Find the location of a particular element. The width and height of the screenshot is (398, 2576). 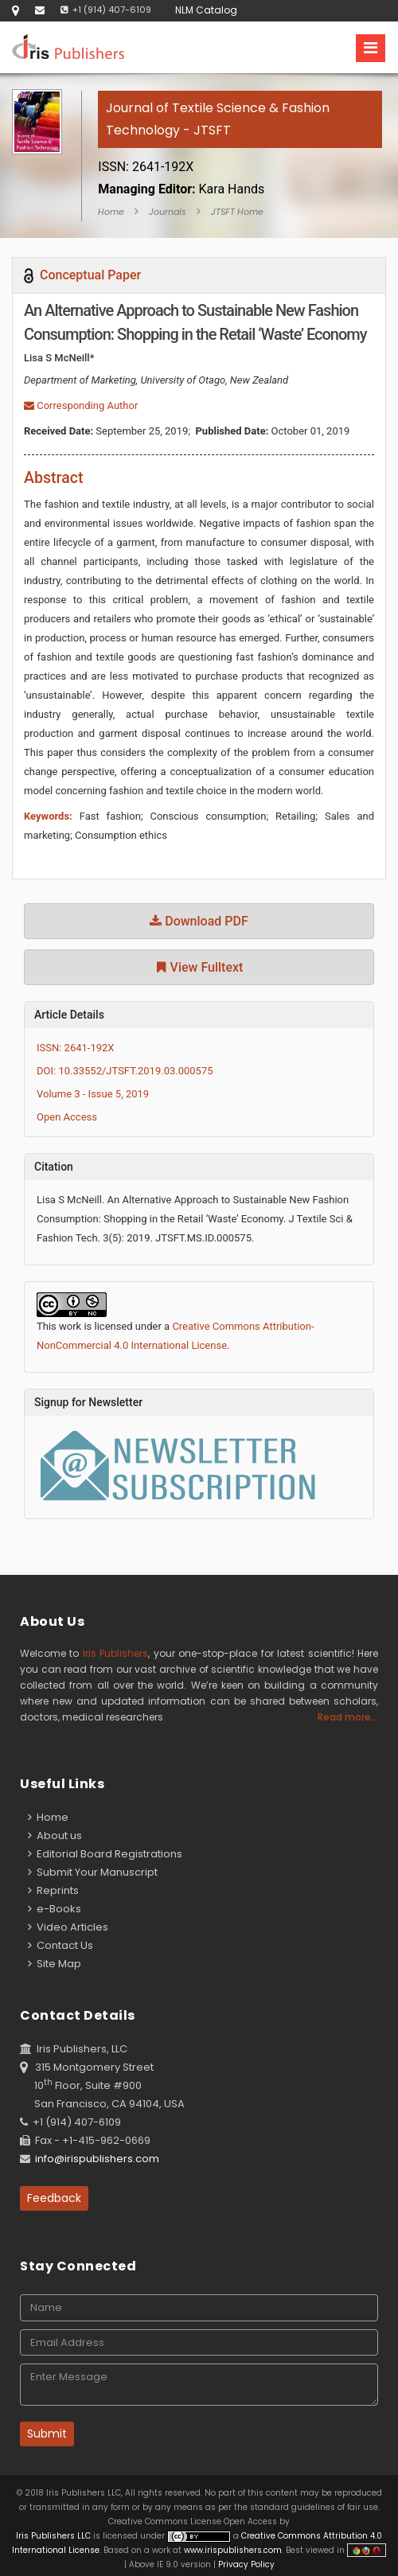

Open Access is located at coordinates (67, 1117).